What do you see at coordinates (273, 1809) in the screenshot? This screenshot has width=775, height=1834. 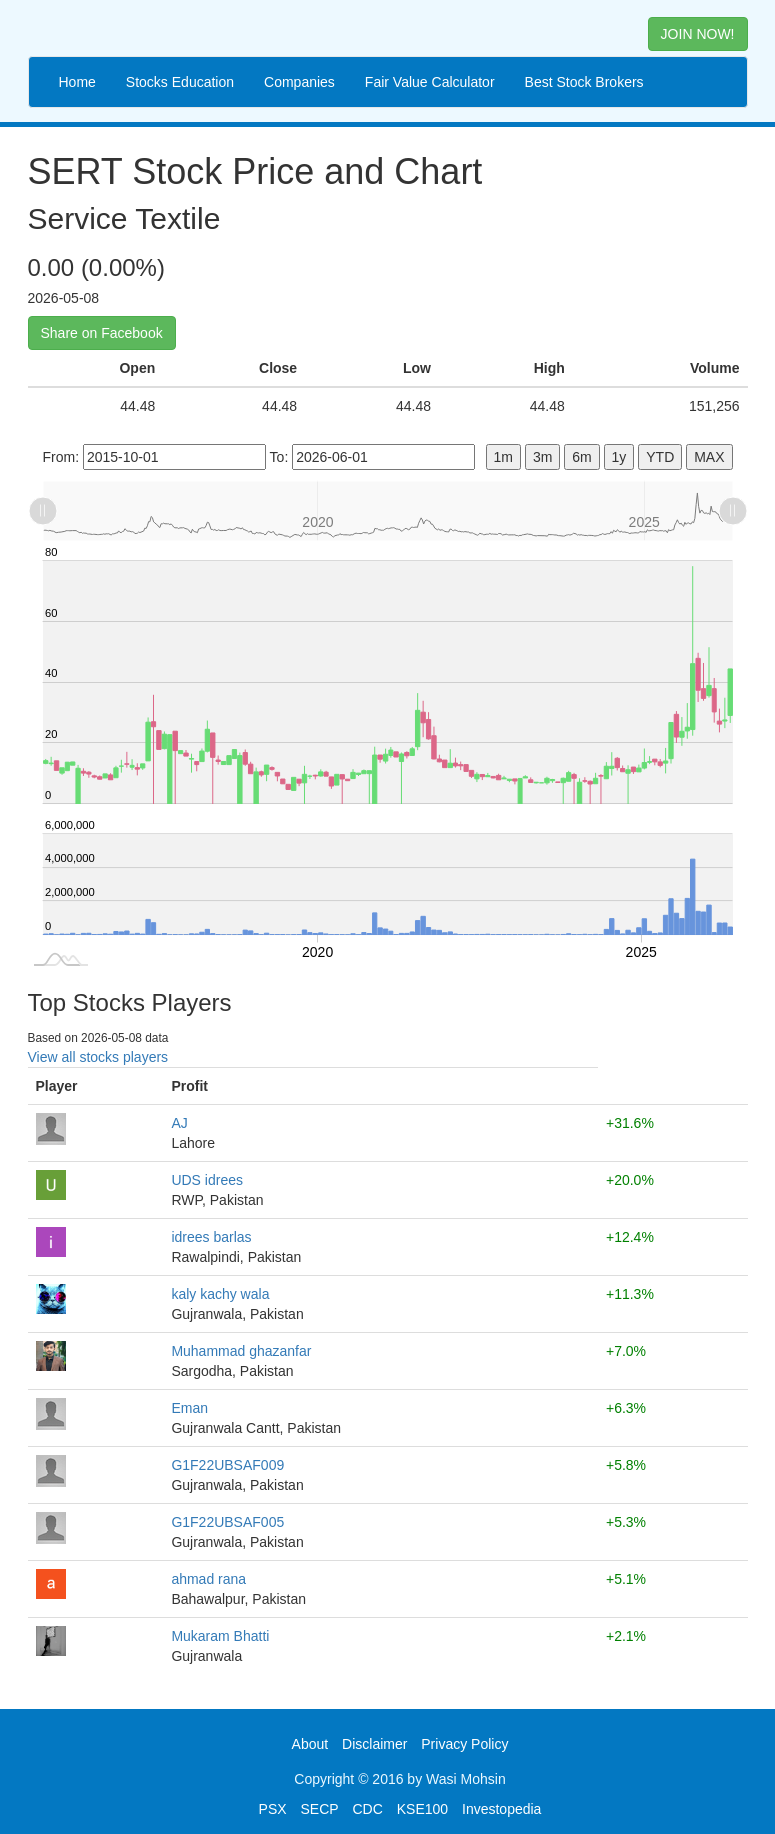 I see `PSX` at bounding box center [273, 1809].